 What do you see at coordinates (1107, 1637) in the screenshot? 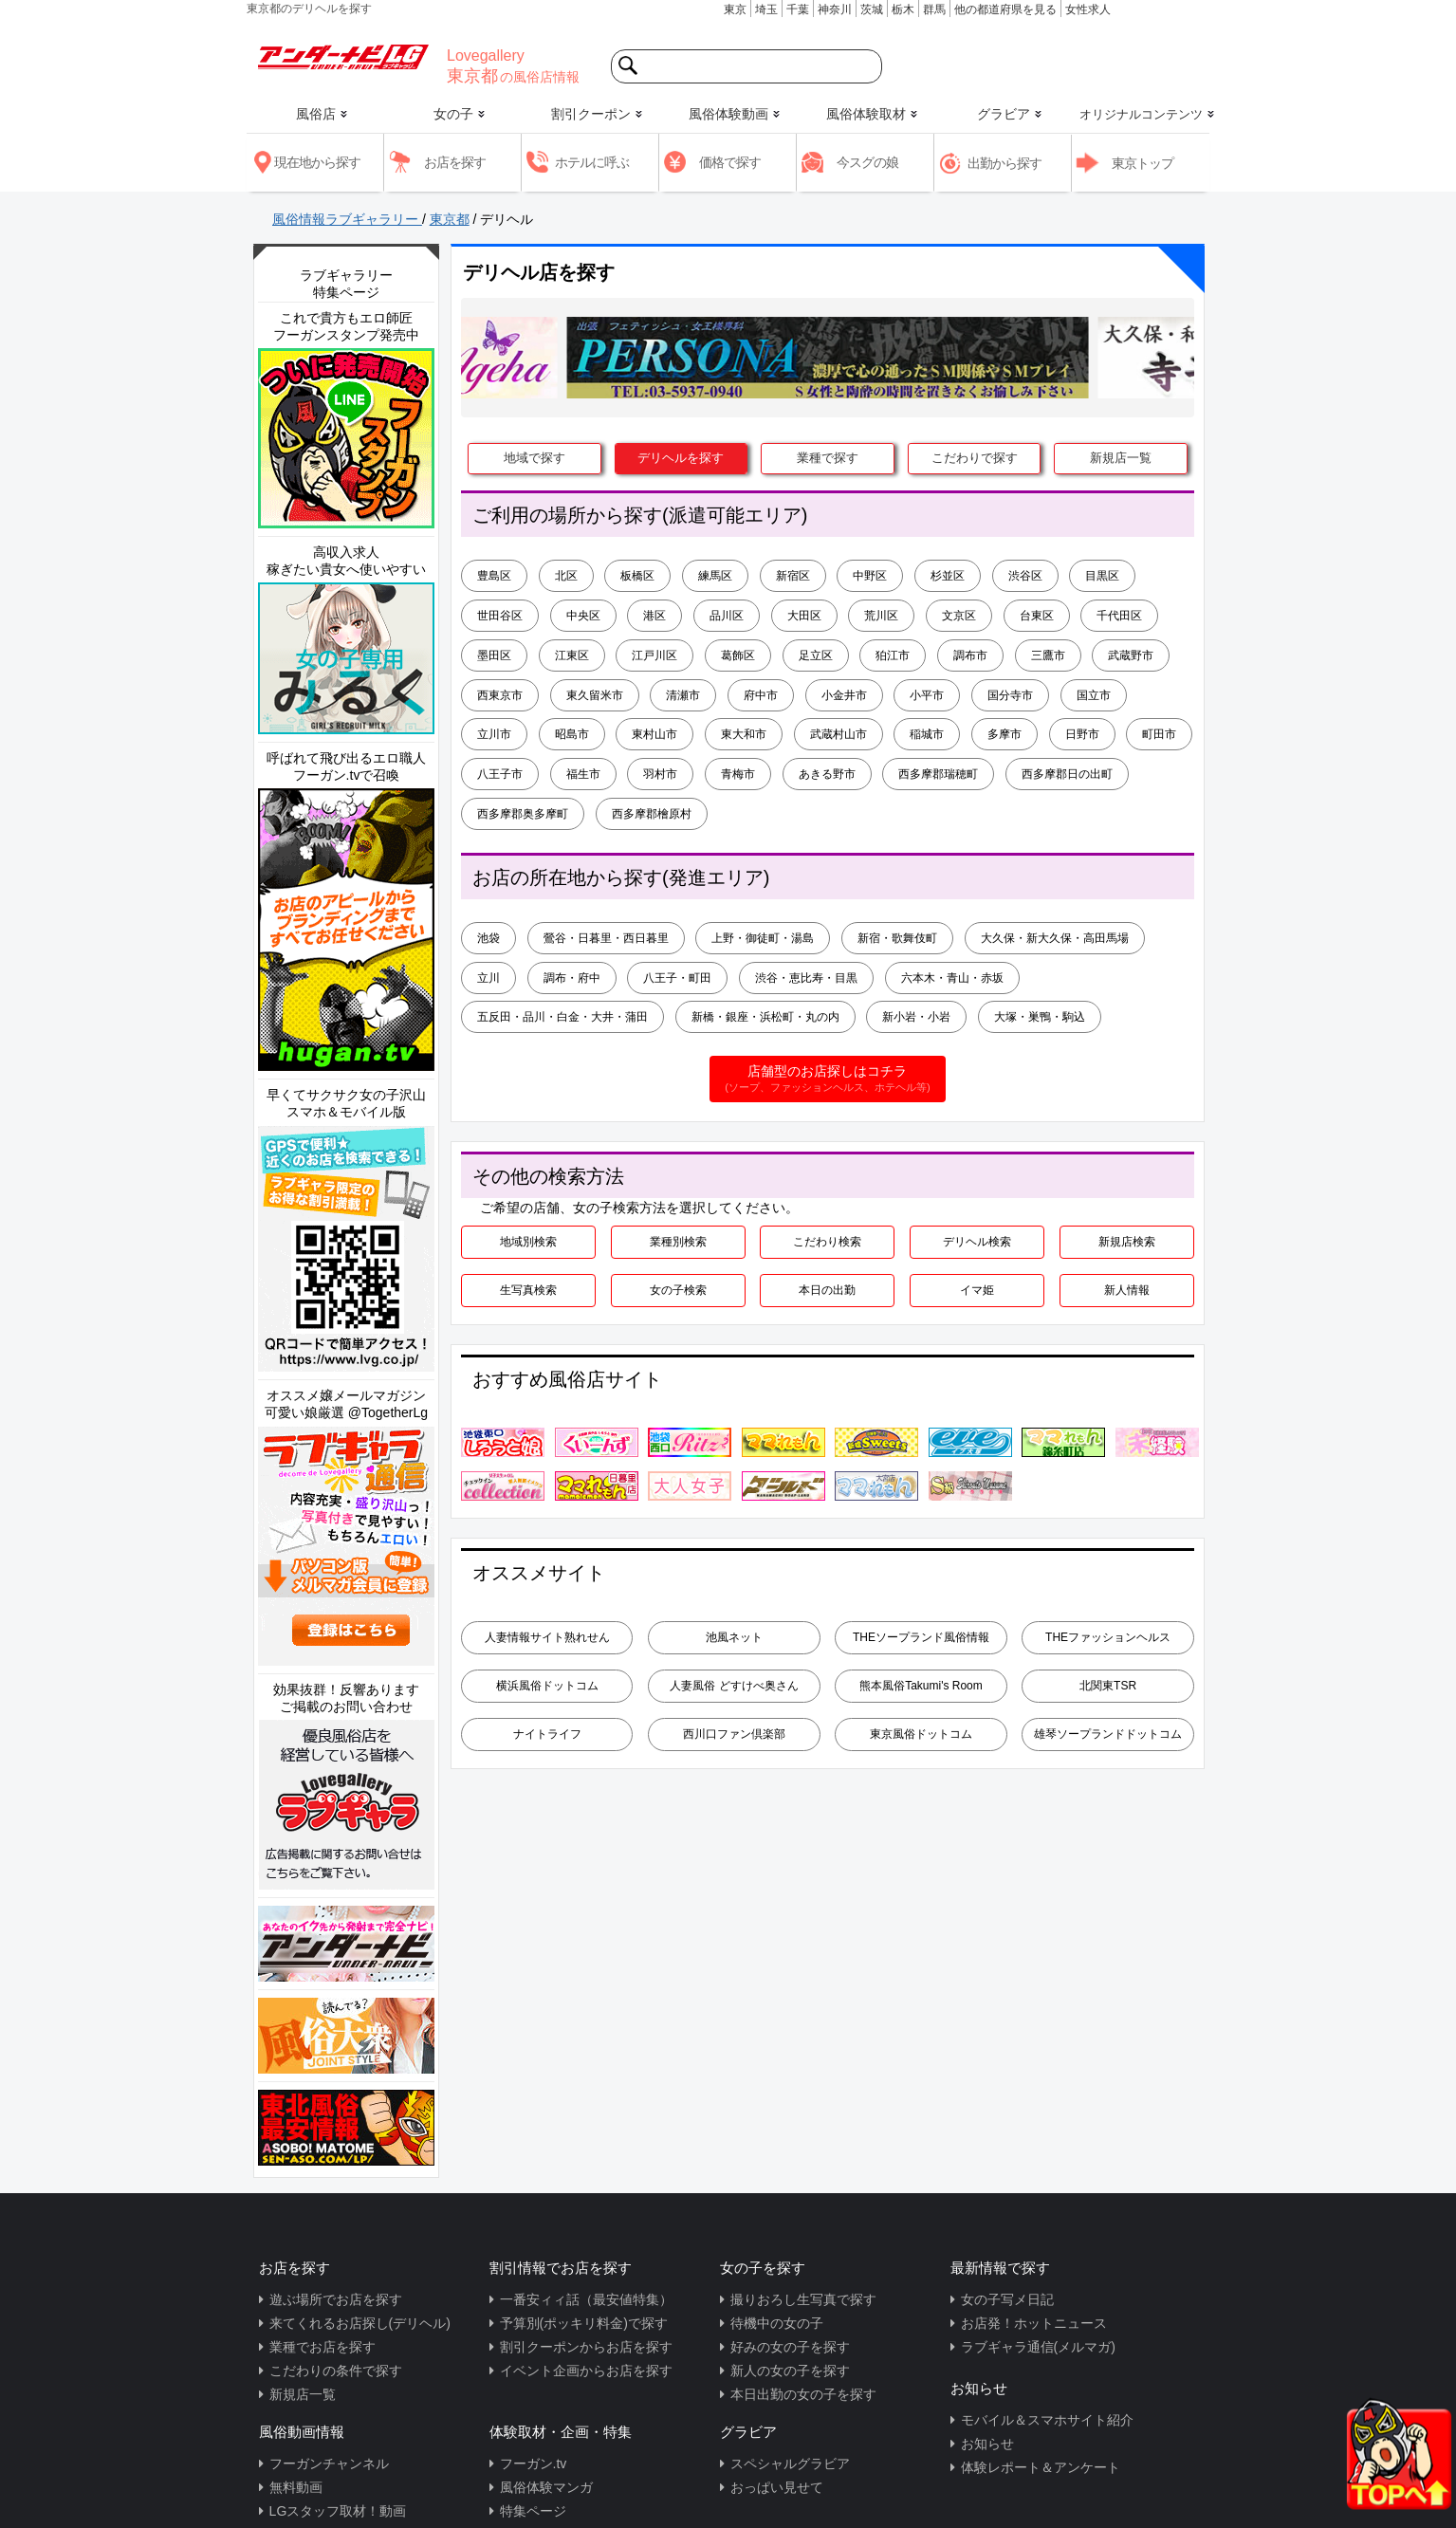
I see `THEファッションヘルス` at bounding box center [1107, 1637].